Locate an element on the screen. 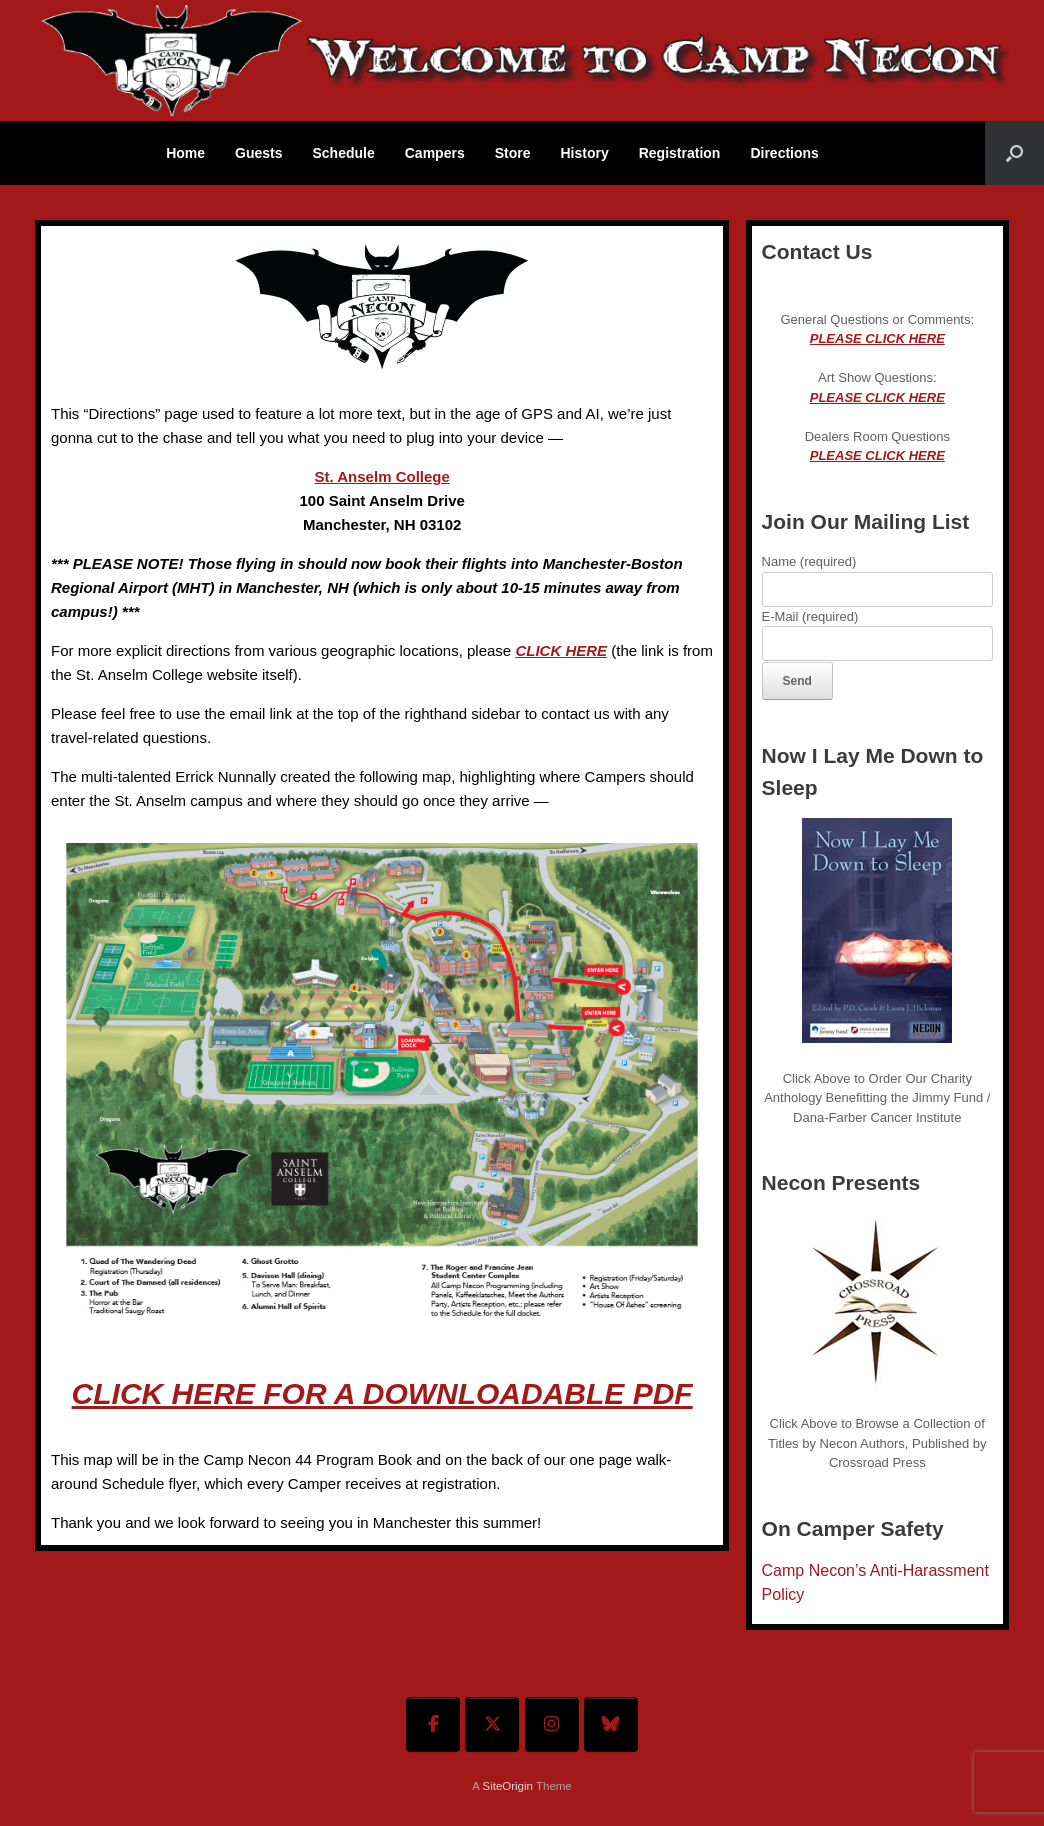  E-Mail (required) is located at coordinates (877, 630).